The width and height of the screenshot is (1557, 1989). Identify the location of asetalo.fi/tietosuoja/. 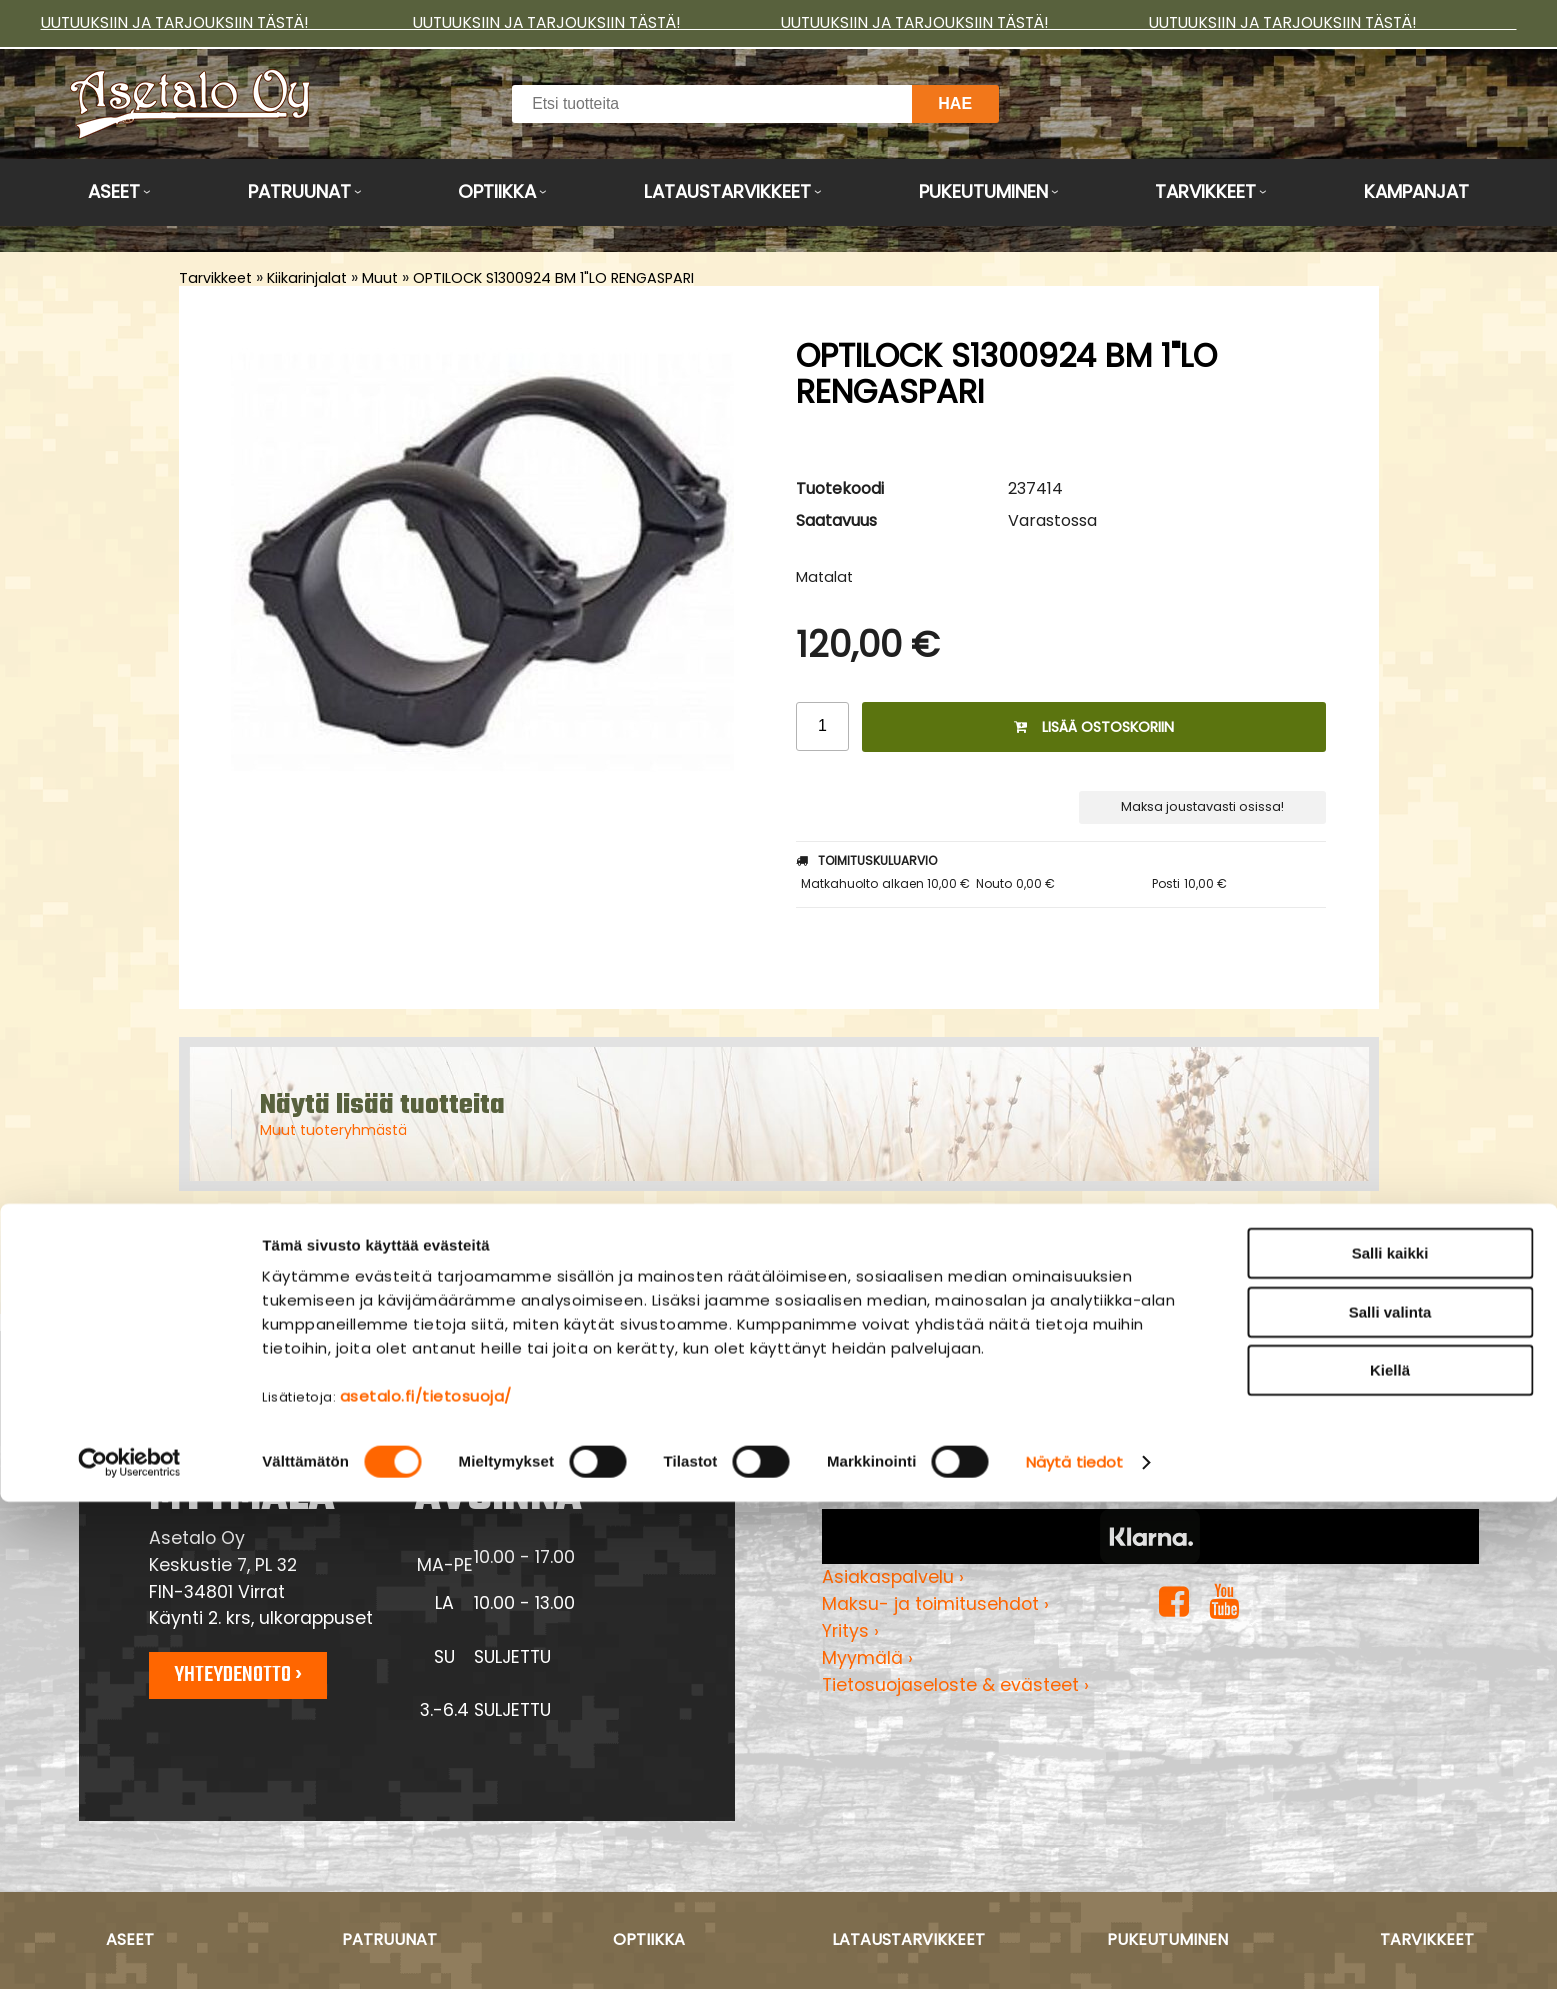
(426, 1883).